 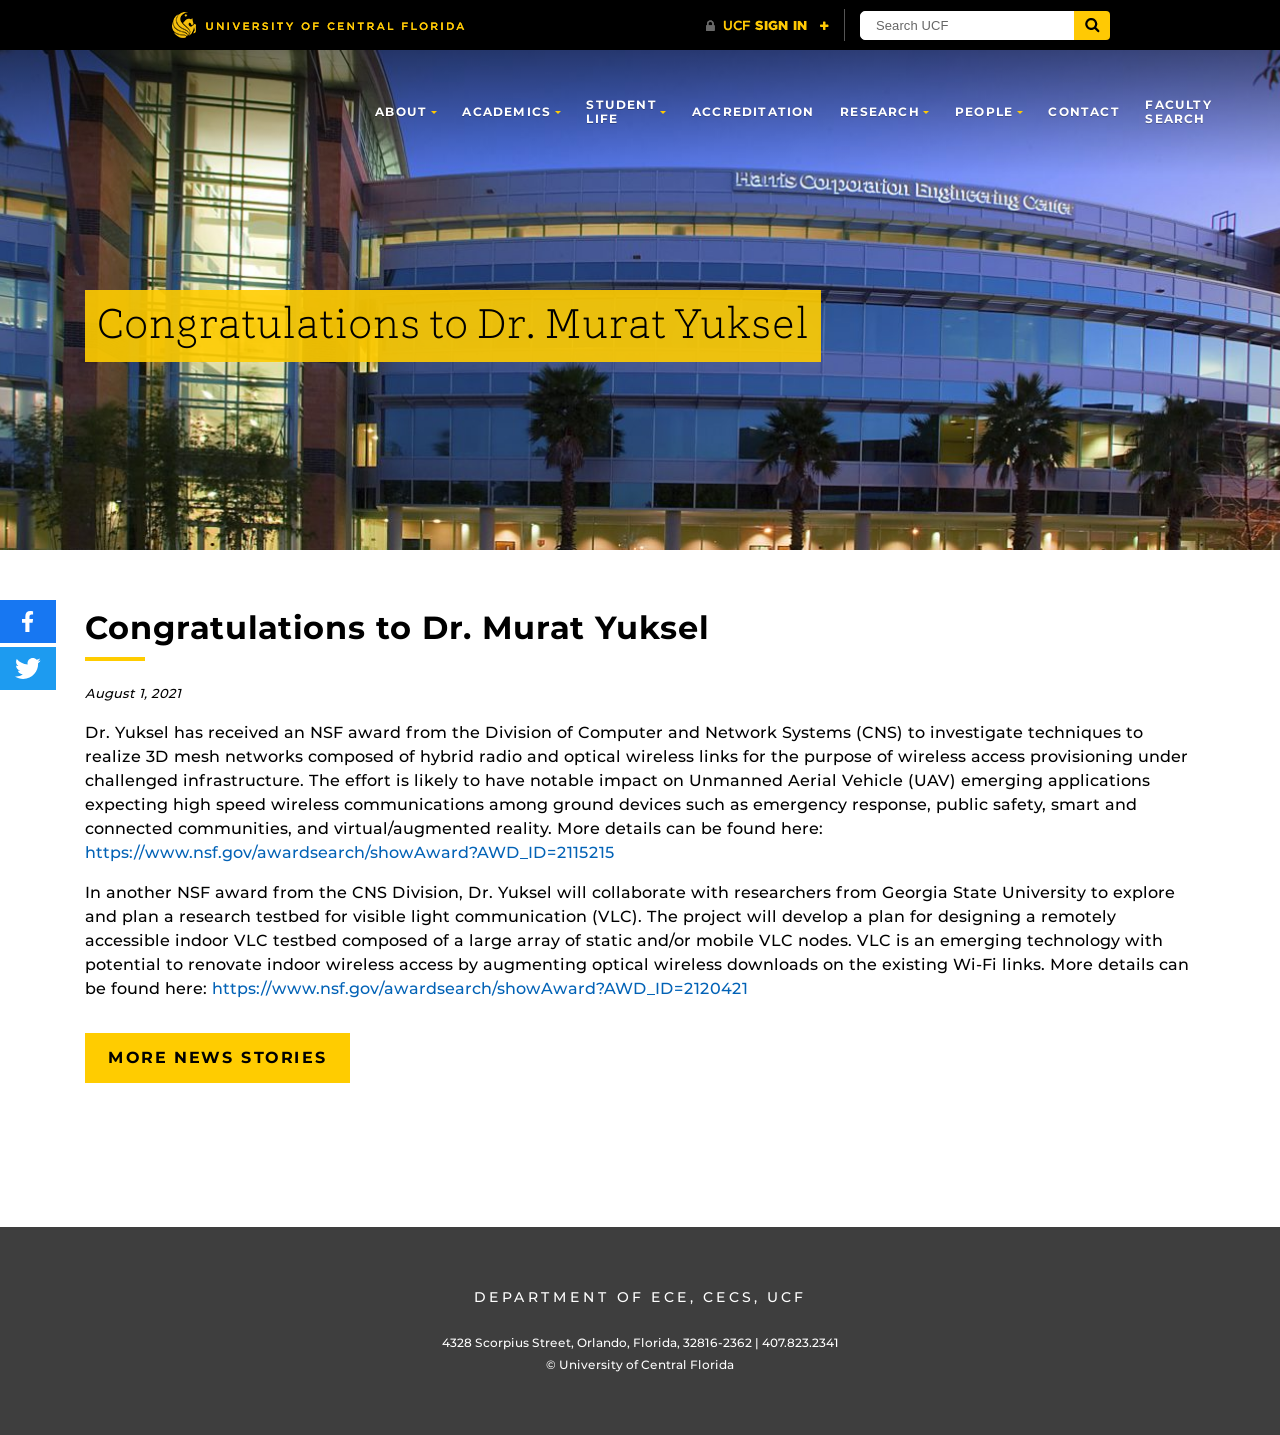 I want to click on More News Stories, so click(x=217, y=1057).